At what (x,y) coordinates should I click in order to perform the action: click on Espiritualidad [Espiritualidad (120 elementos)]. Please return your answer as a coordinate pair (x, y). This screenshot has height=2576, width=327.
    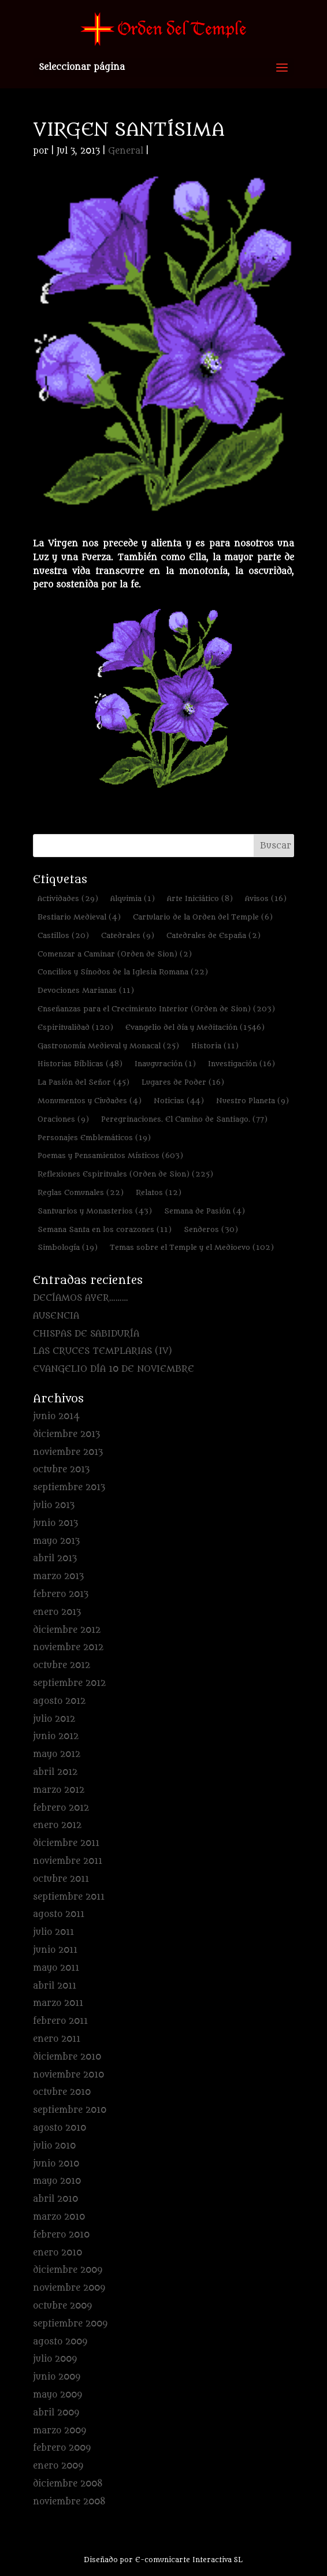
    Looking at the image, I should click on (75, 1027).